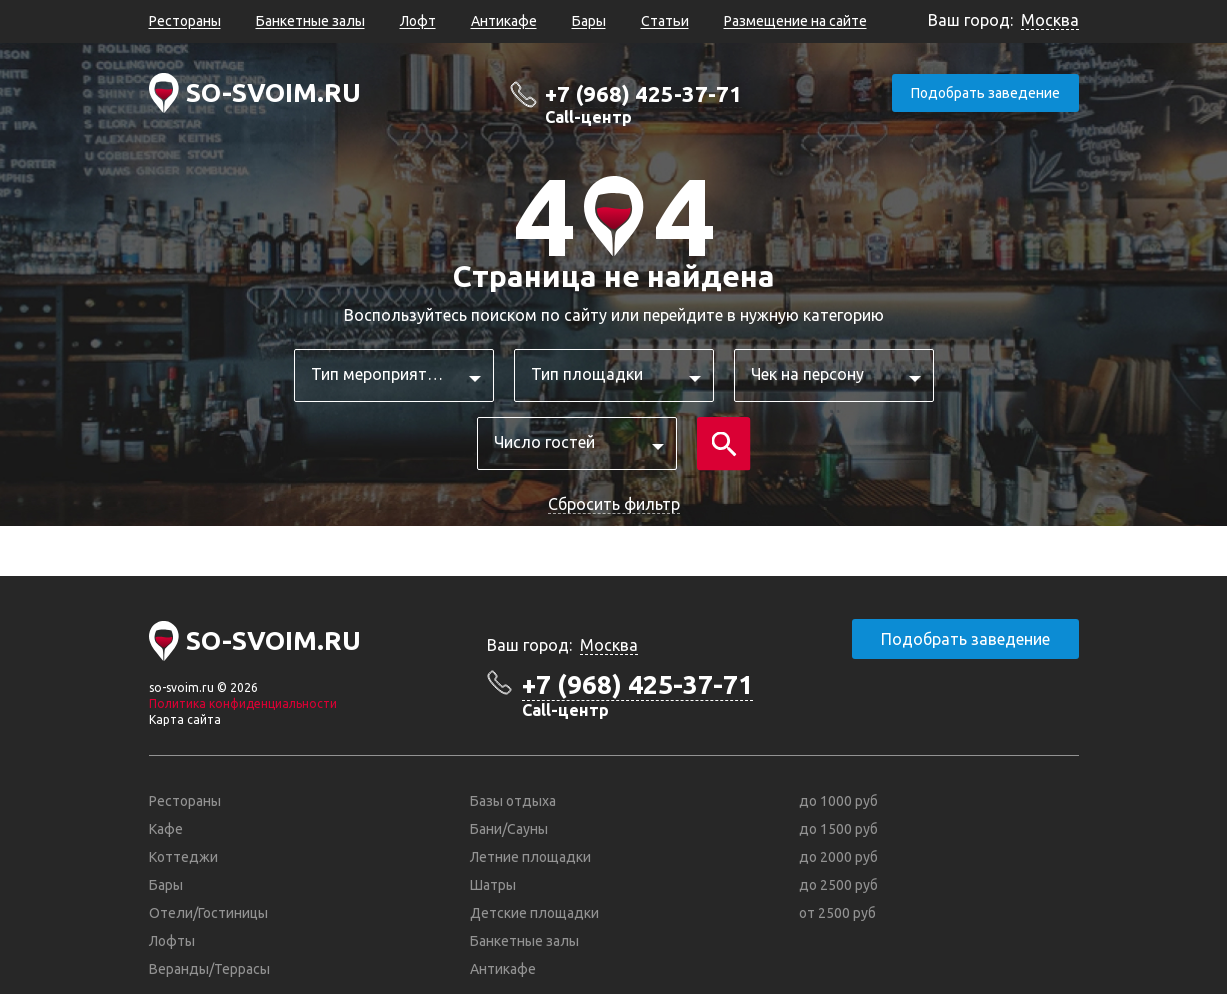  Describe the element at coordinates (838, 801) in the screenshot. I see `до 1000 руб` at that location.